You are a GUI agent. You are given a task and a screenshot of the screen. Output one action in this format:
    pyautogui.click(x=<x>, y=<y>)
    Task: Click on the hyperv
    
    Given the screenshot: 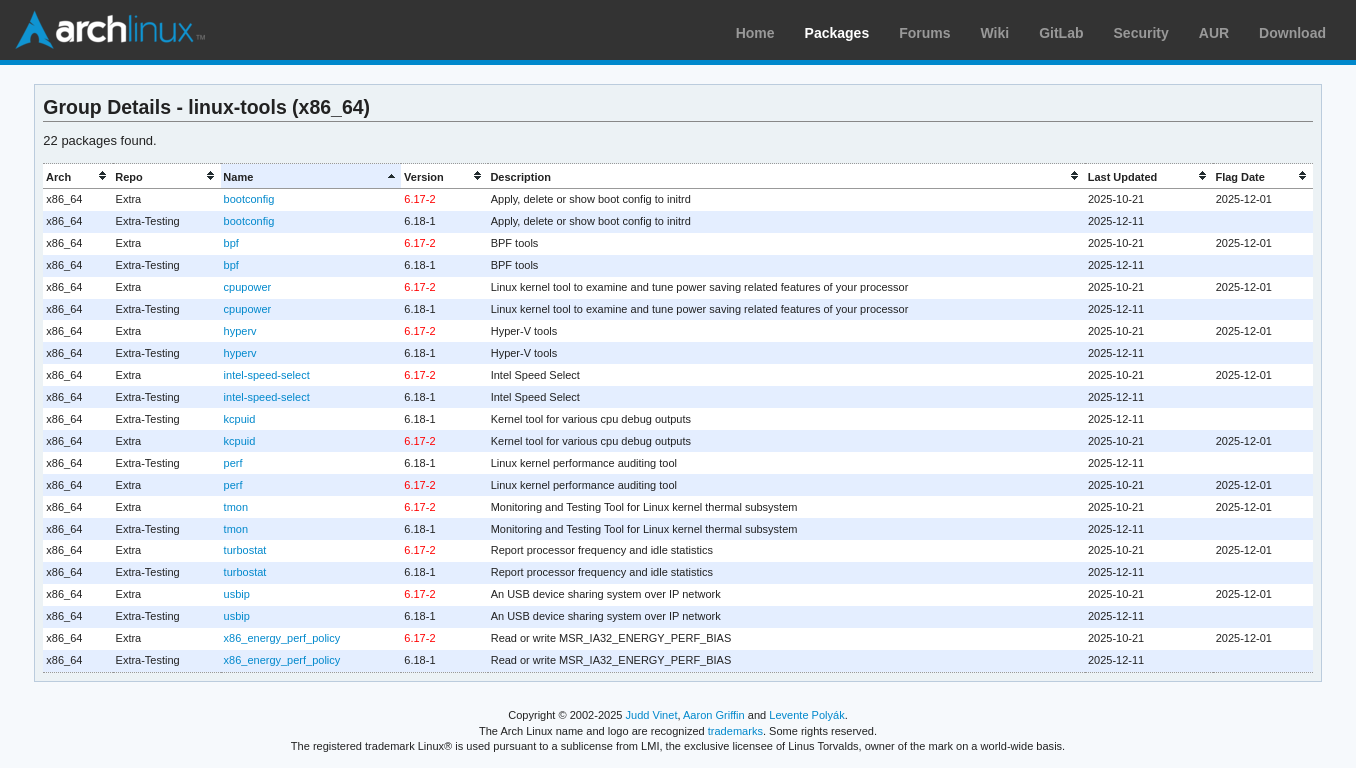 What is the action you would take?
    pyautogui.click(x=240, y=331)
    